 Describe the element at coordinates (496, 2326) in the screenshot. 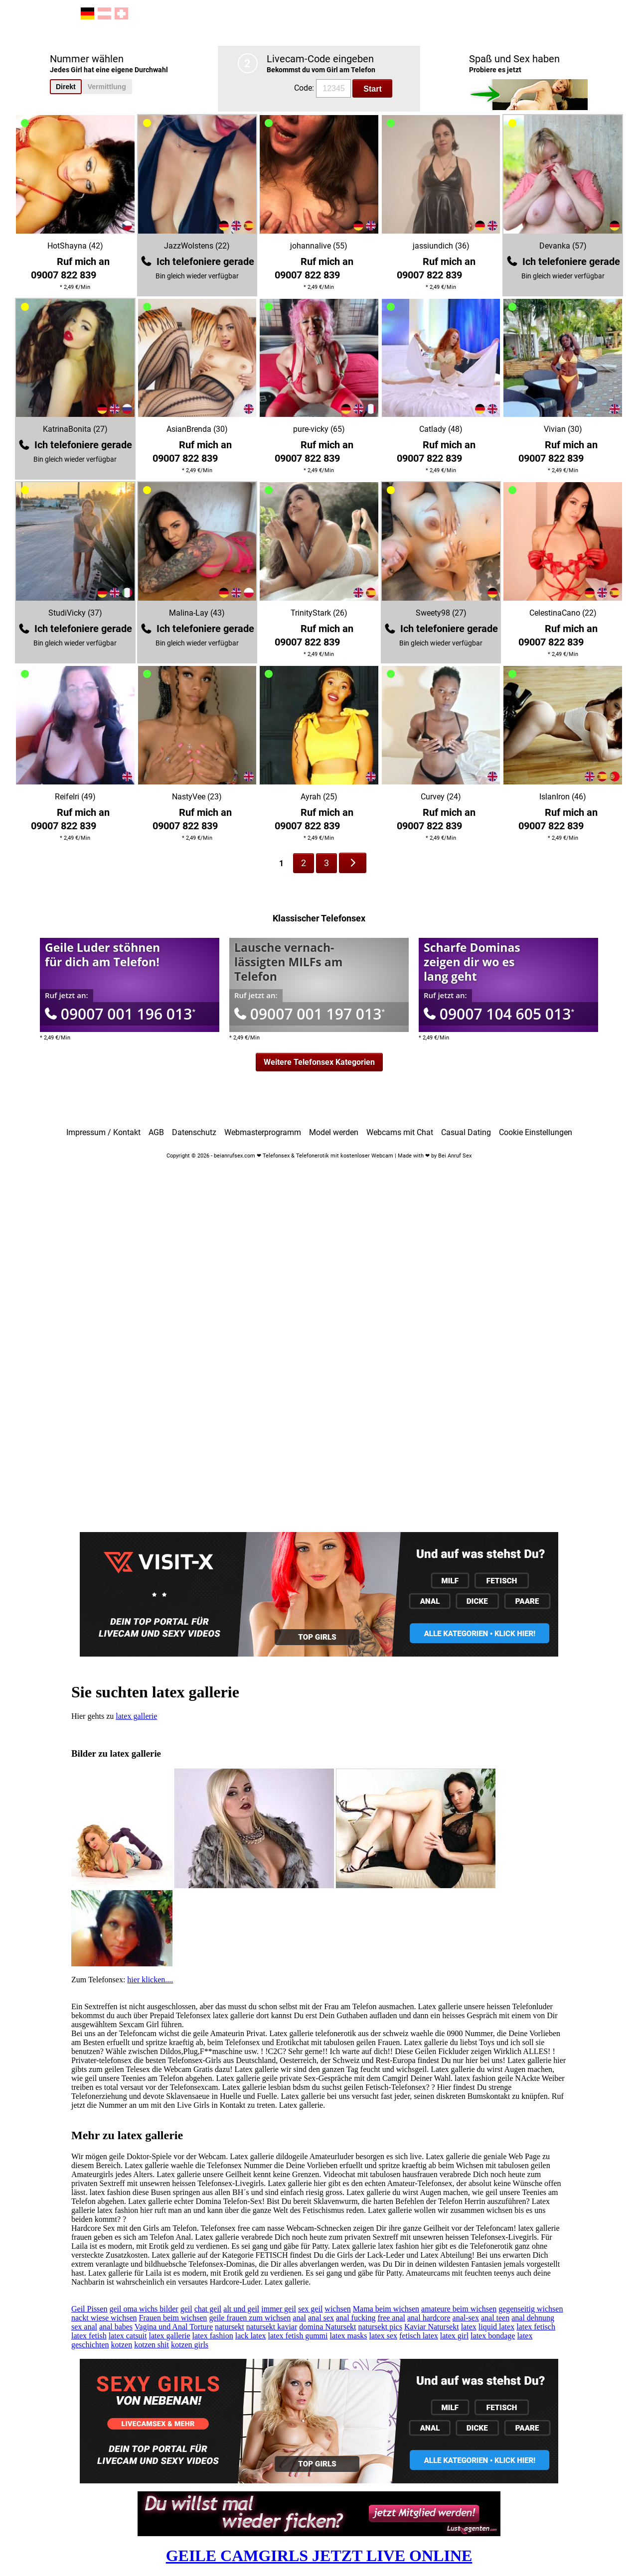

I see `liquid latex` at that location.